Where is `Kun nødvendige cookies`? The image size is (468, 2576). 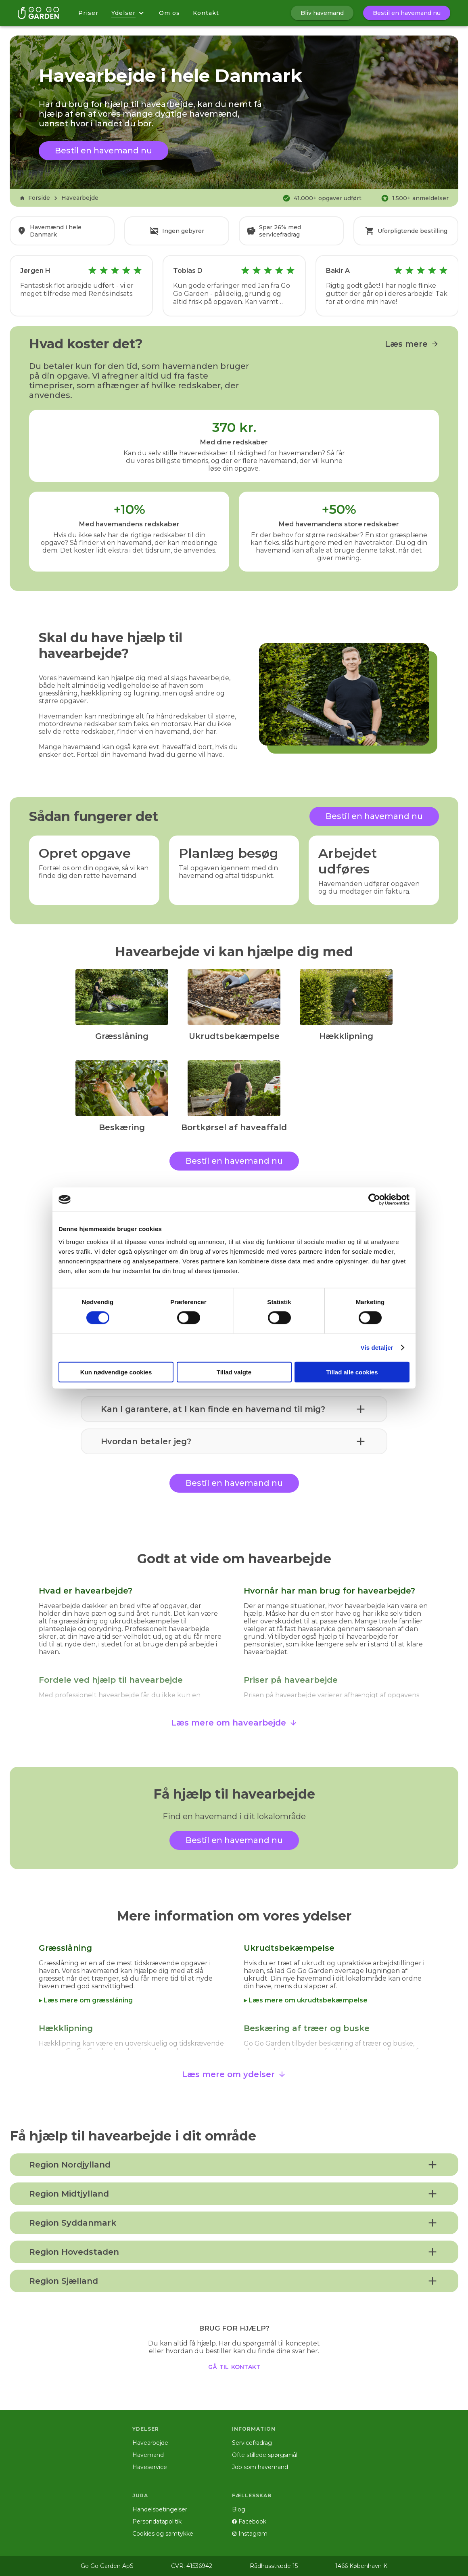
Kun nødvendige cookies is located at coordinates (116, 1371).